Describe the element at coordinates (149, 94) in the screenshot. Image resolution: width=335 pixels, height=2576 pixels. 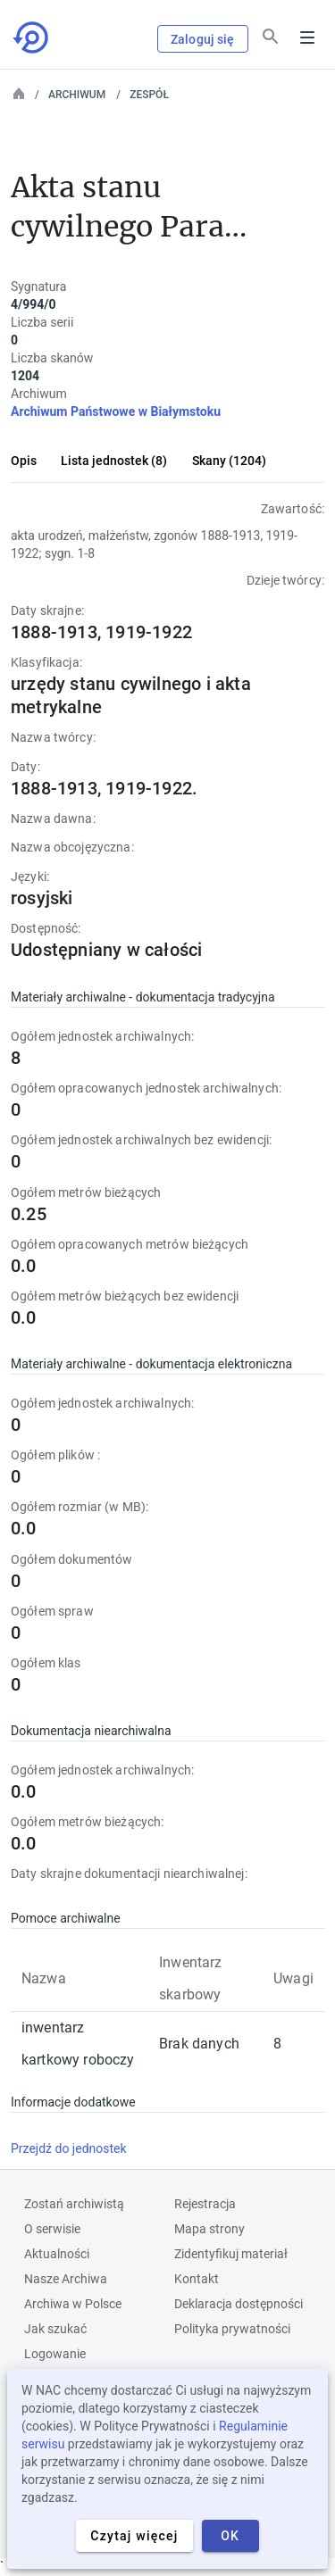
I see `Zespół` at that location.